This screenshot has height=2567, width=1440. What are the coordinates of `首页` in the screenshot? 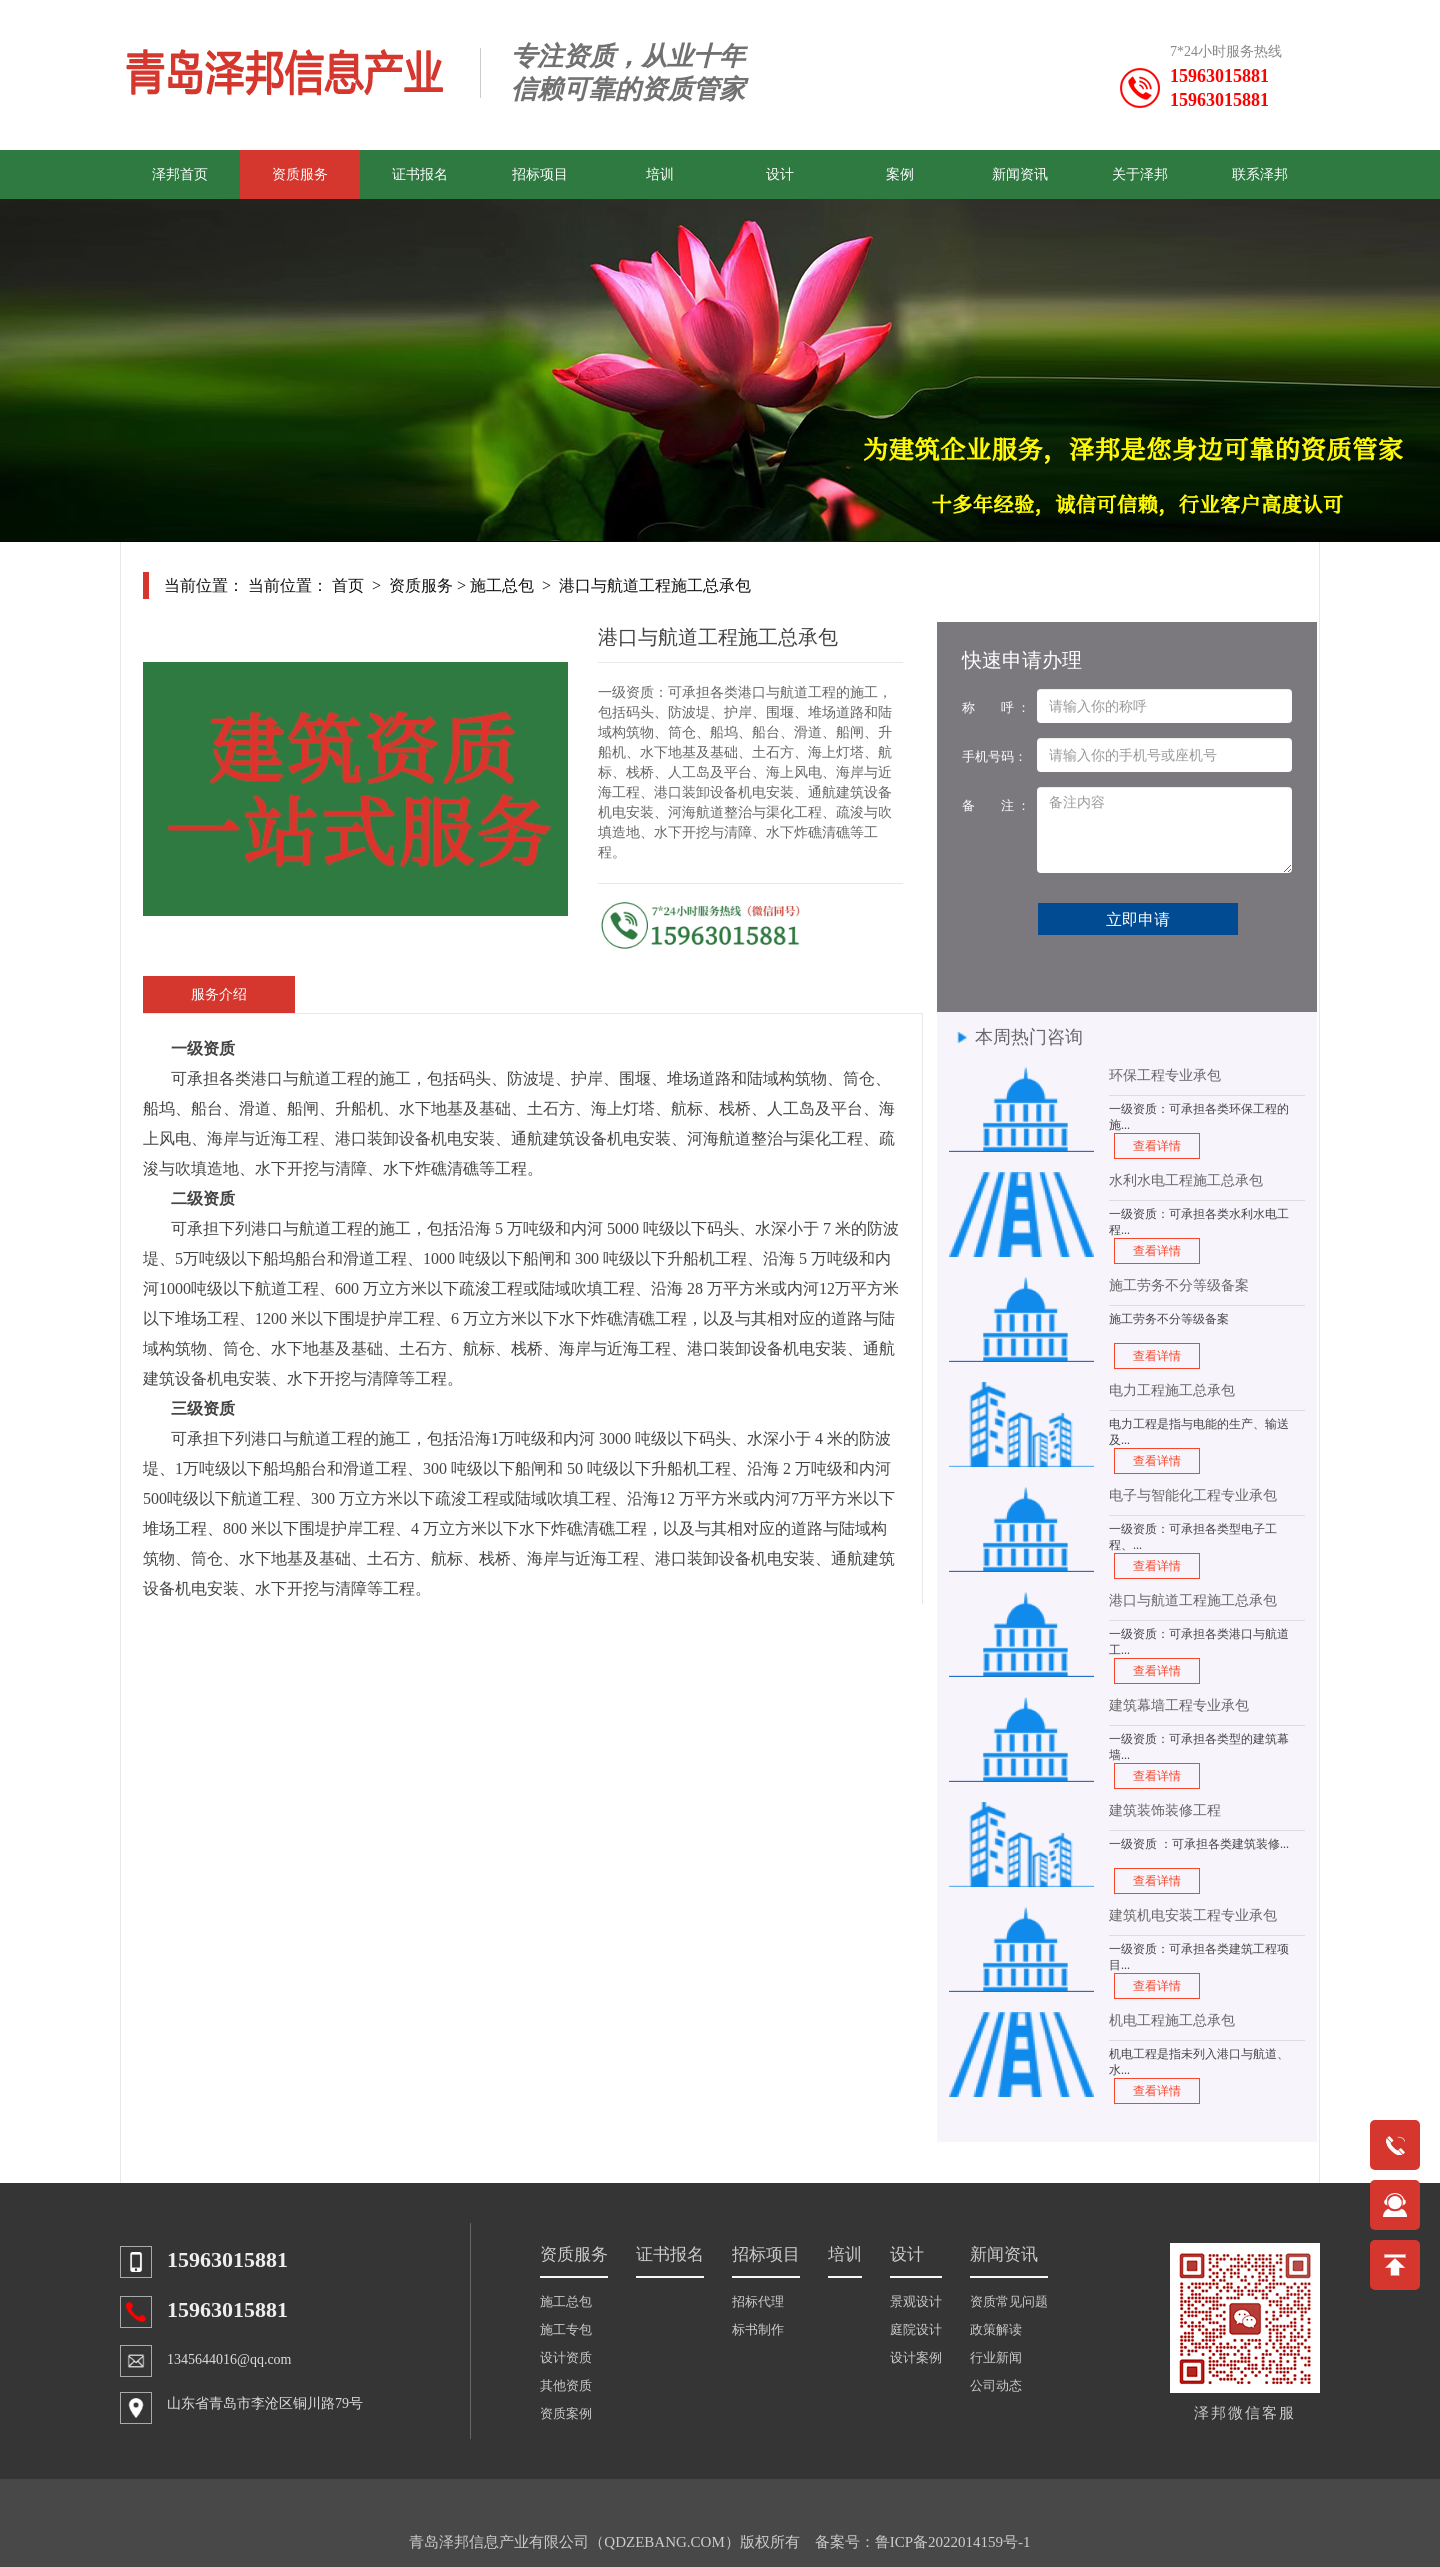 It's located at (348, 585).